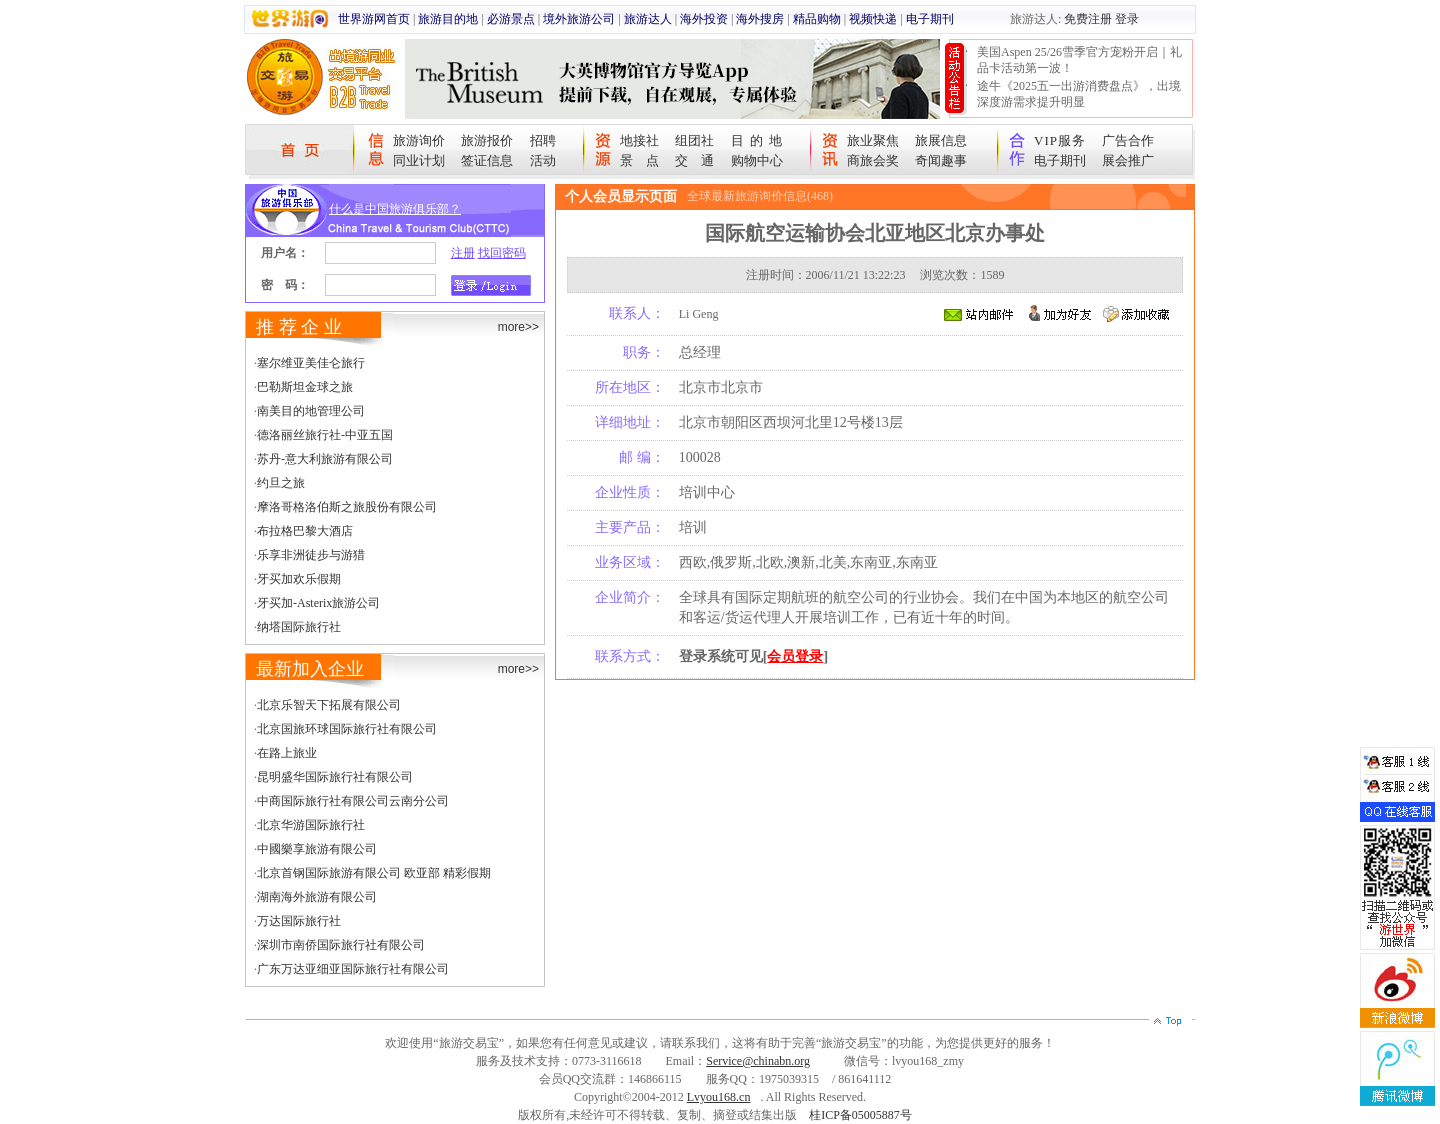 This screenshot has height=1124, width=1440. What do you see at coordinates (287, 753) in the screenshot?
I see `在路上旅业` at bounding box center [287, 753].